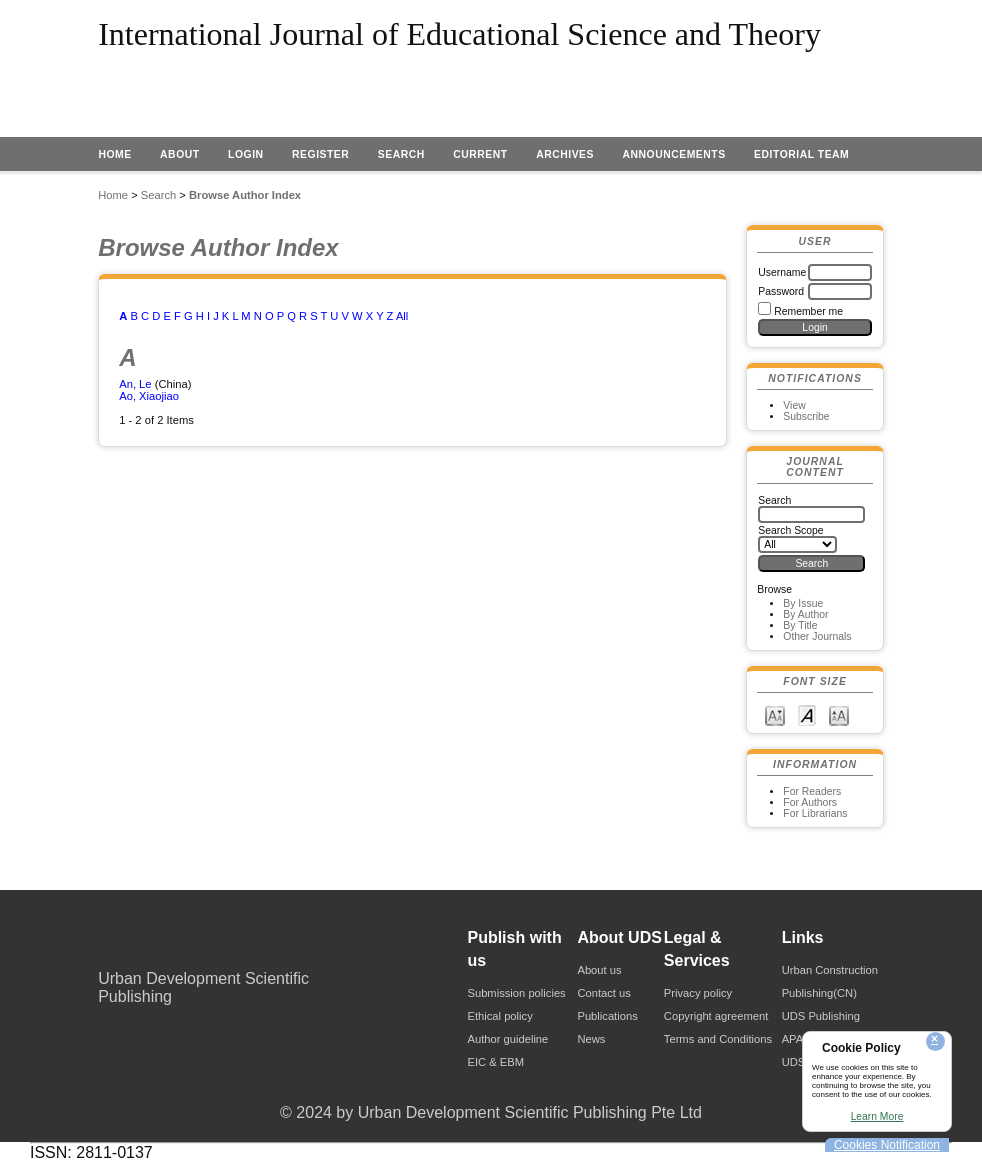  I want to click on Home, so click(114, 154).